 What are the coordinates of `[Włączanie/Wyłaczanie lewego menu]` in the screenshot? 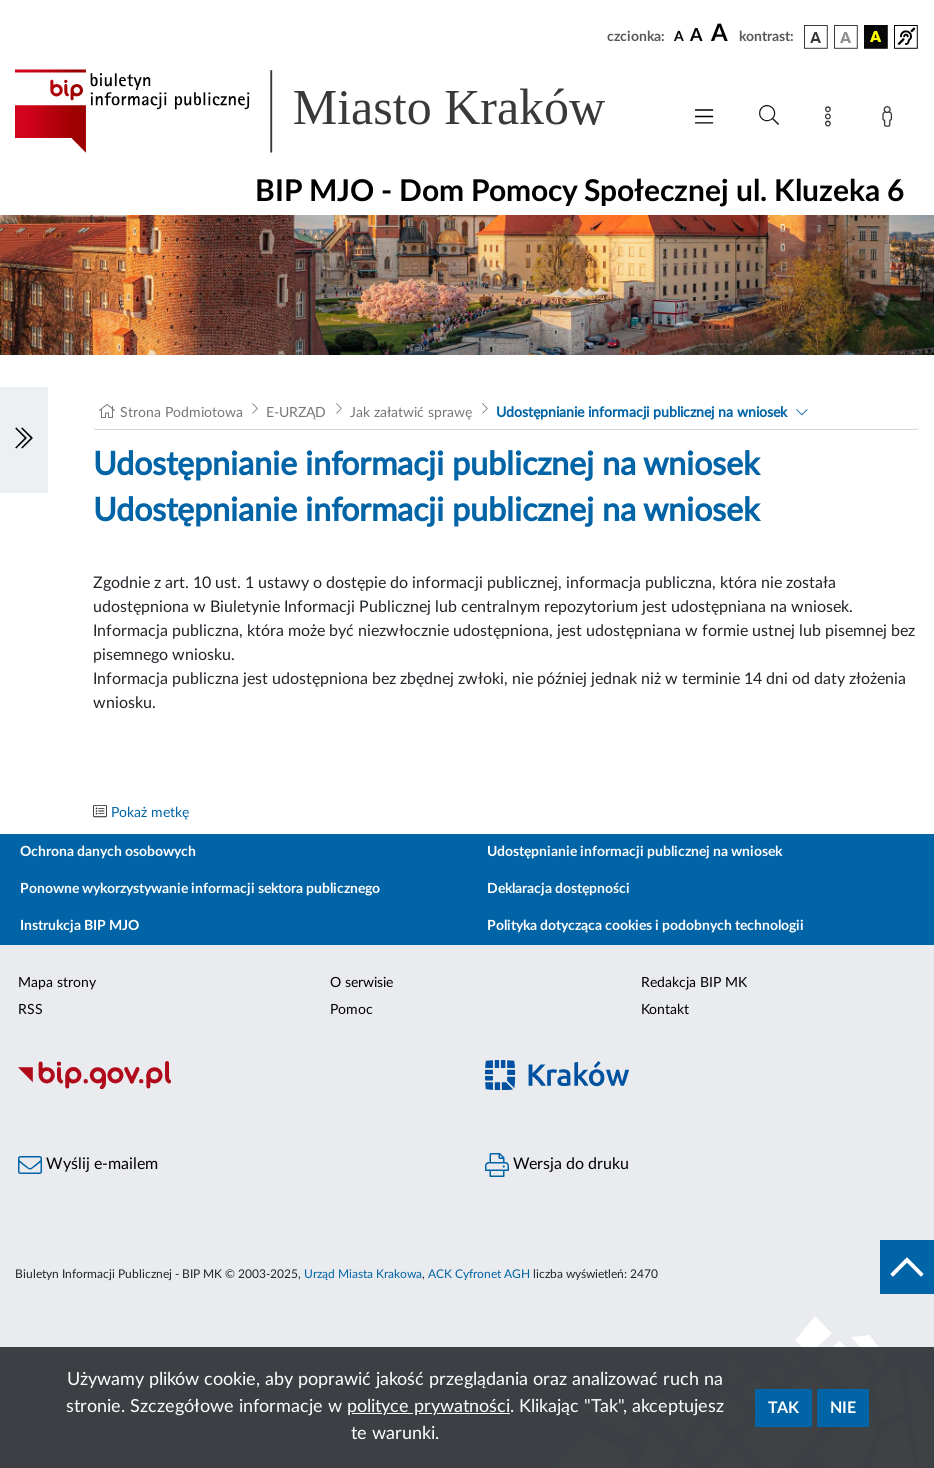 It's located at (24, 440).